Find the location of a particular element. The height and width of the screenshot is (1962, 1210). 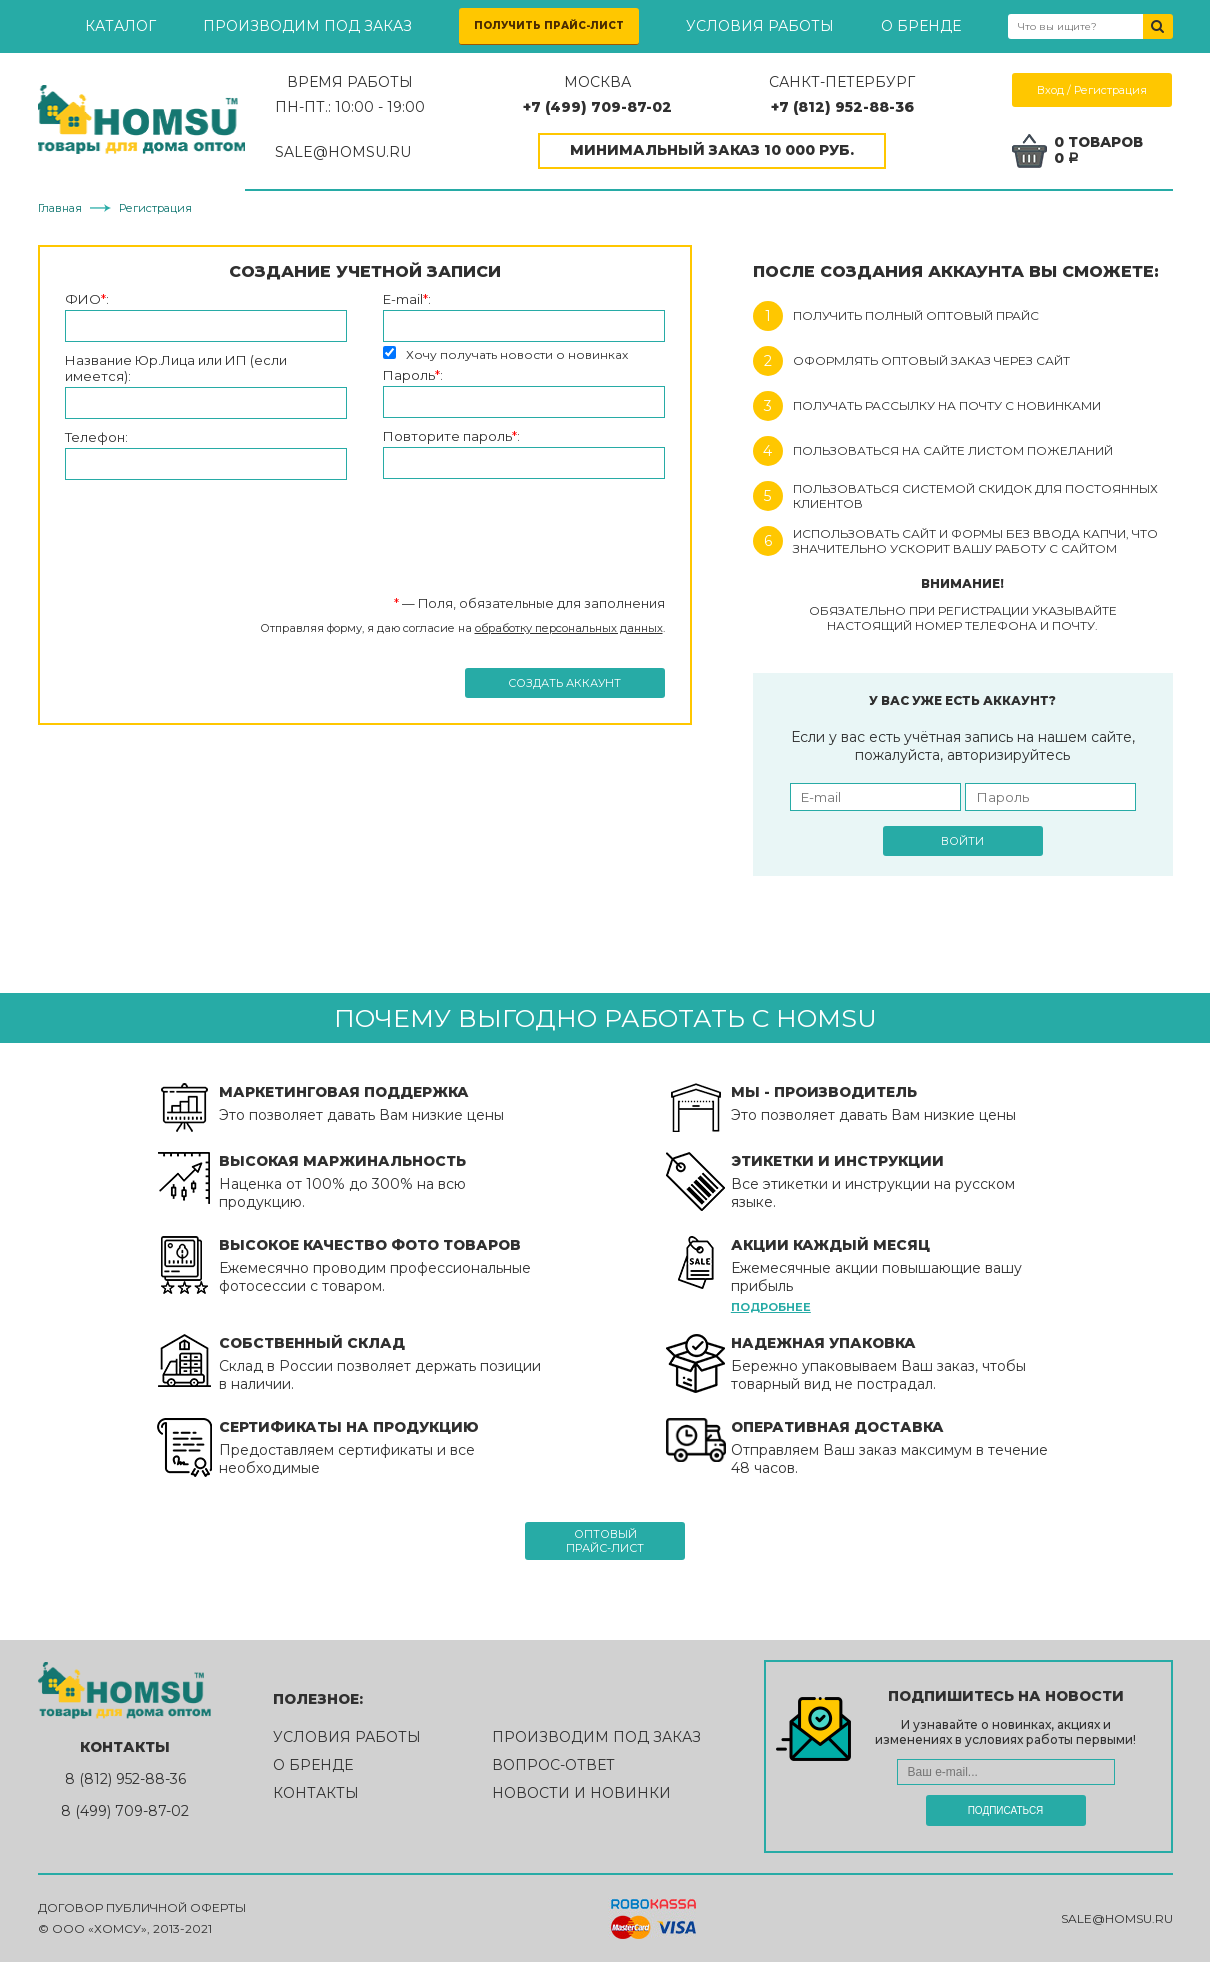

0 товаров0 is located at coordinates (1101, 151).